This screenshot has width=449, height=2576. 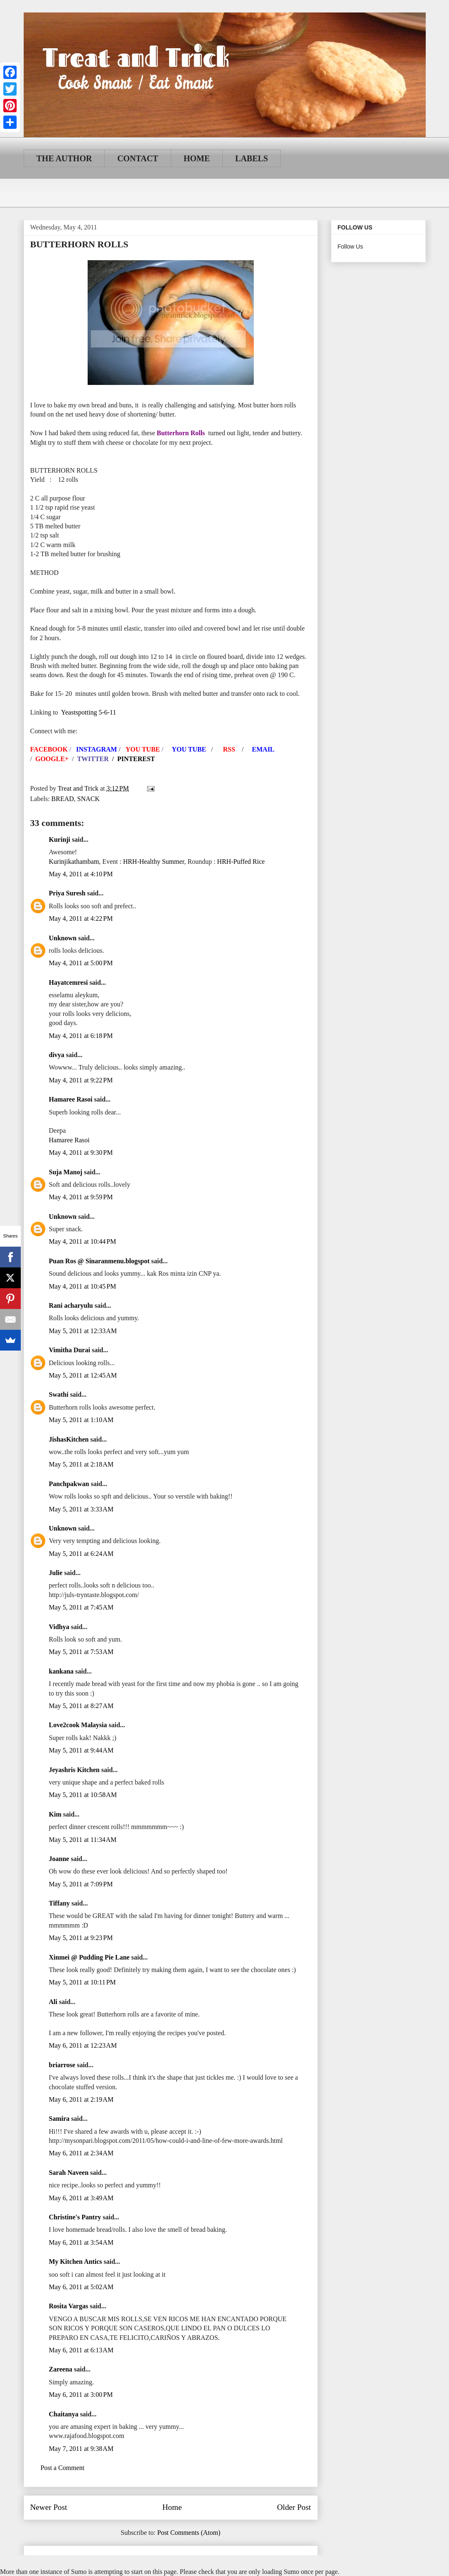 I want to click on May 6, 2011 at 12:23 AM, so click(x=83, y=2045).